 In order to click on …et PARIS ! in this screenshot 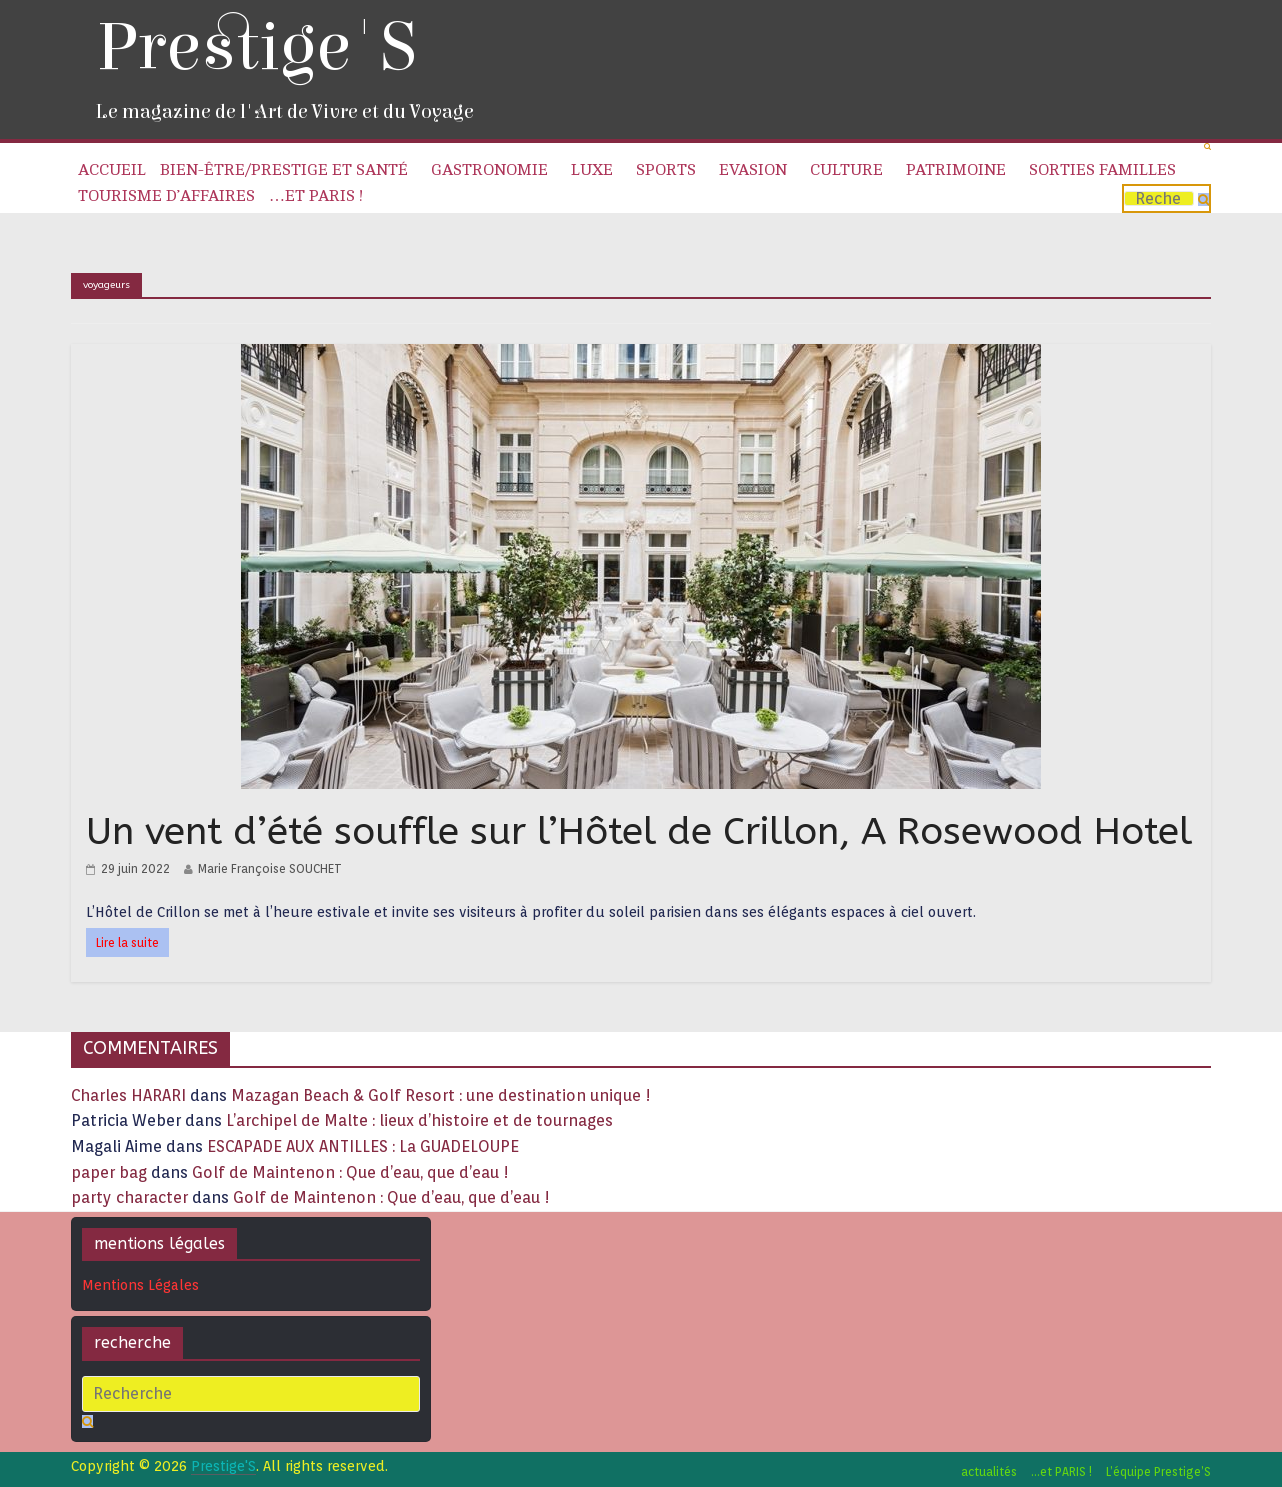, I will do `click(316, 196)`.